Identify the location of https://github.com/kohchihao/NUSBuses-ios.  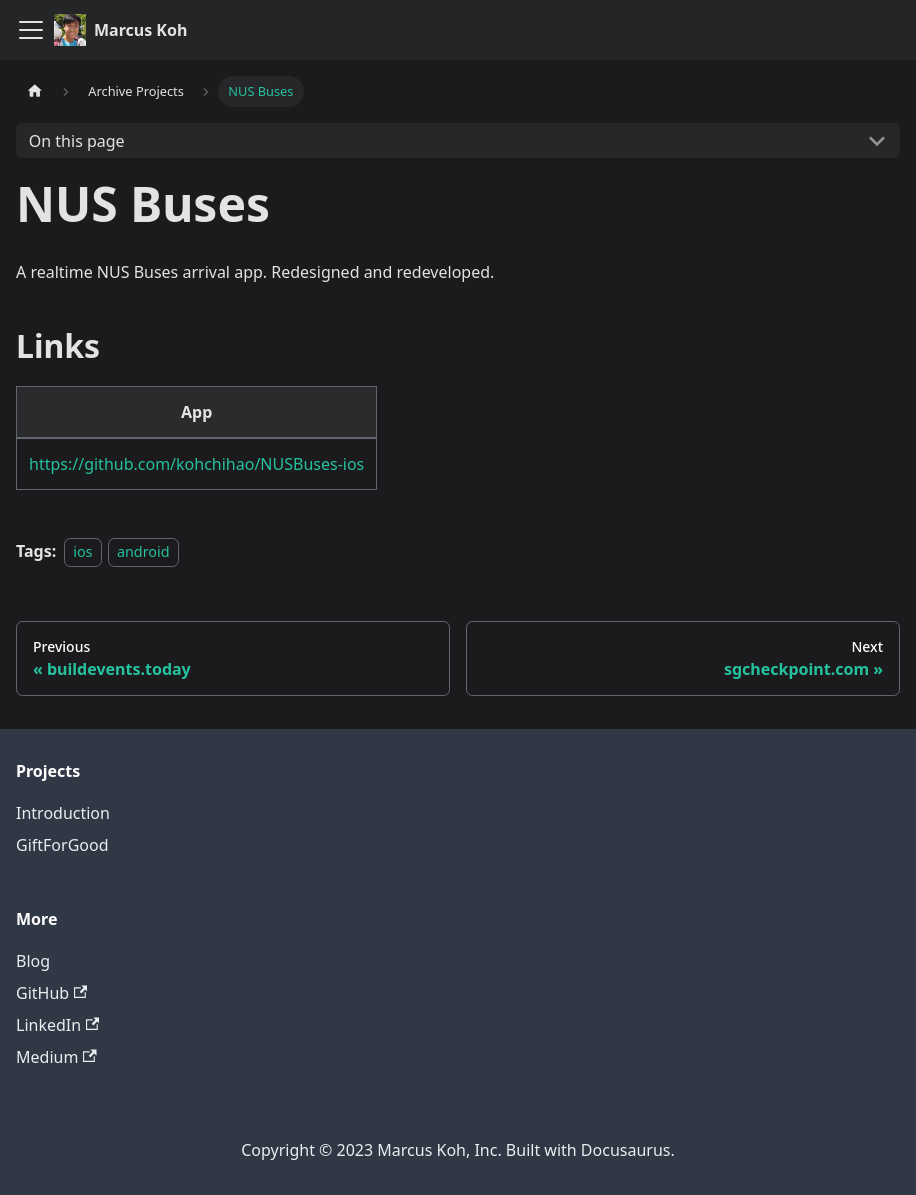
(196, 464).